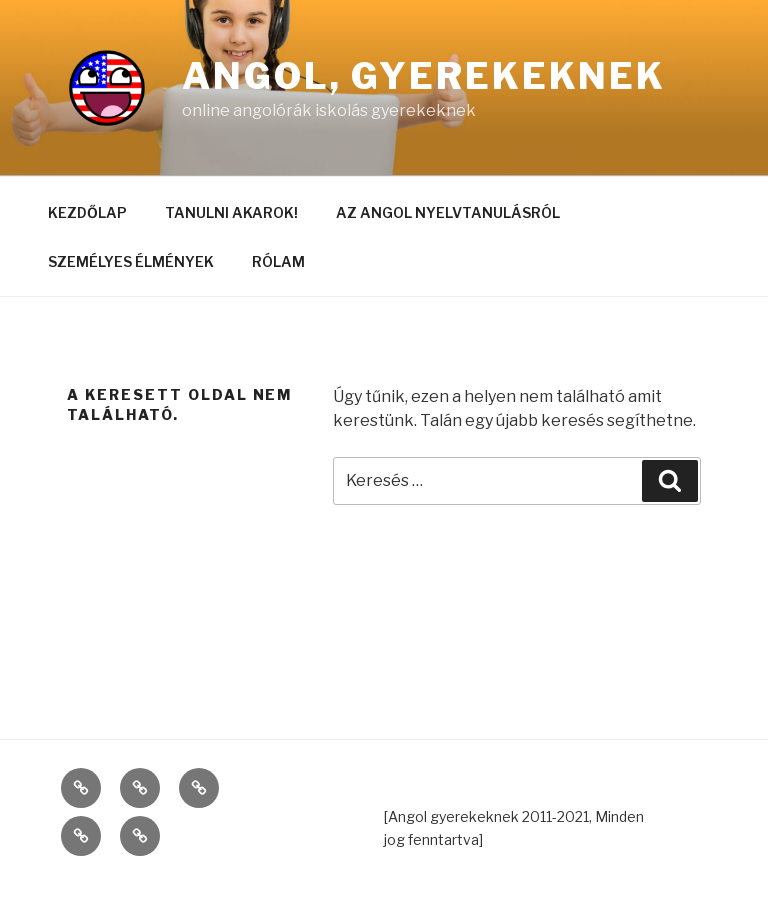 The image size is (768, 907). I want to click on TANULNI AKAROK!, so click(231, 212).